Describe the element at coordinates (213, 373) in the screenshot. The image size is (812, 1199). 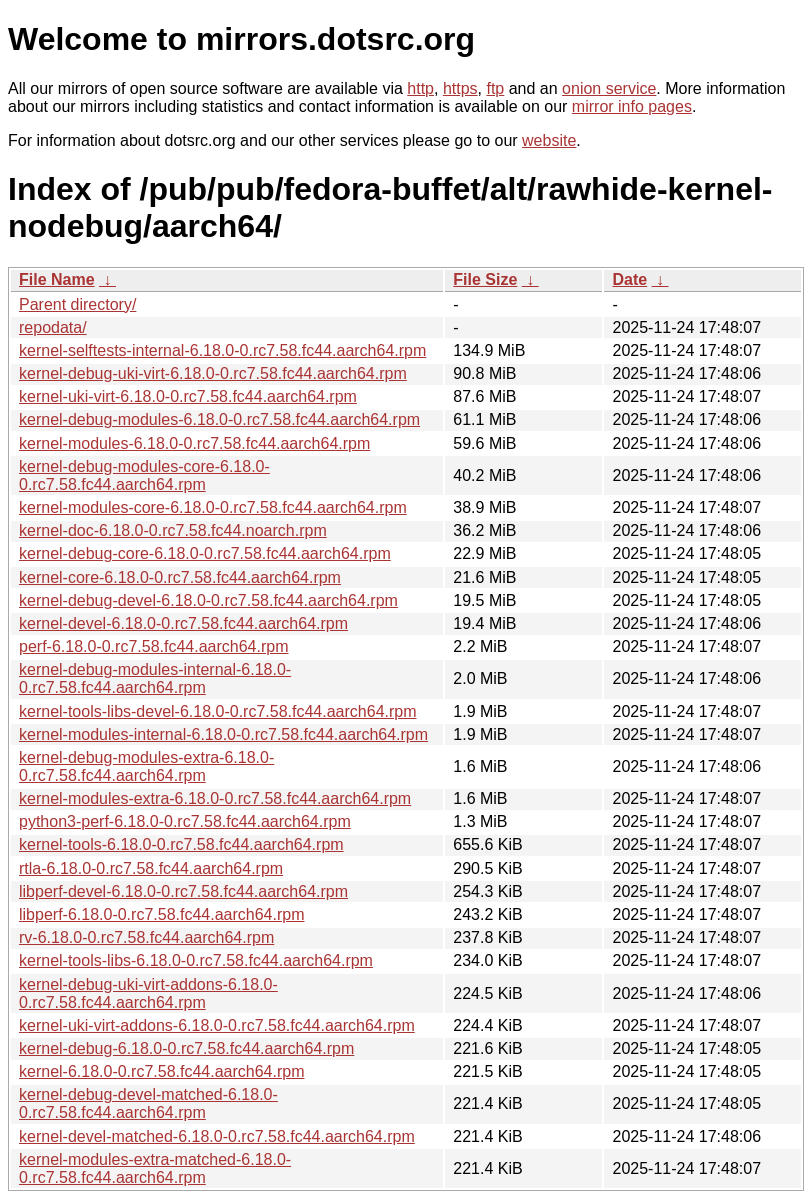
I see `kernel-debug-uki-virt-6.18.0-0.rc7.58.fc44.aarch64.rpm` at that location.